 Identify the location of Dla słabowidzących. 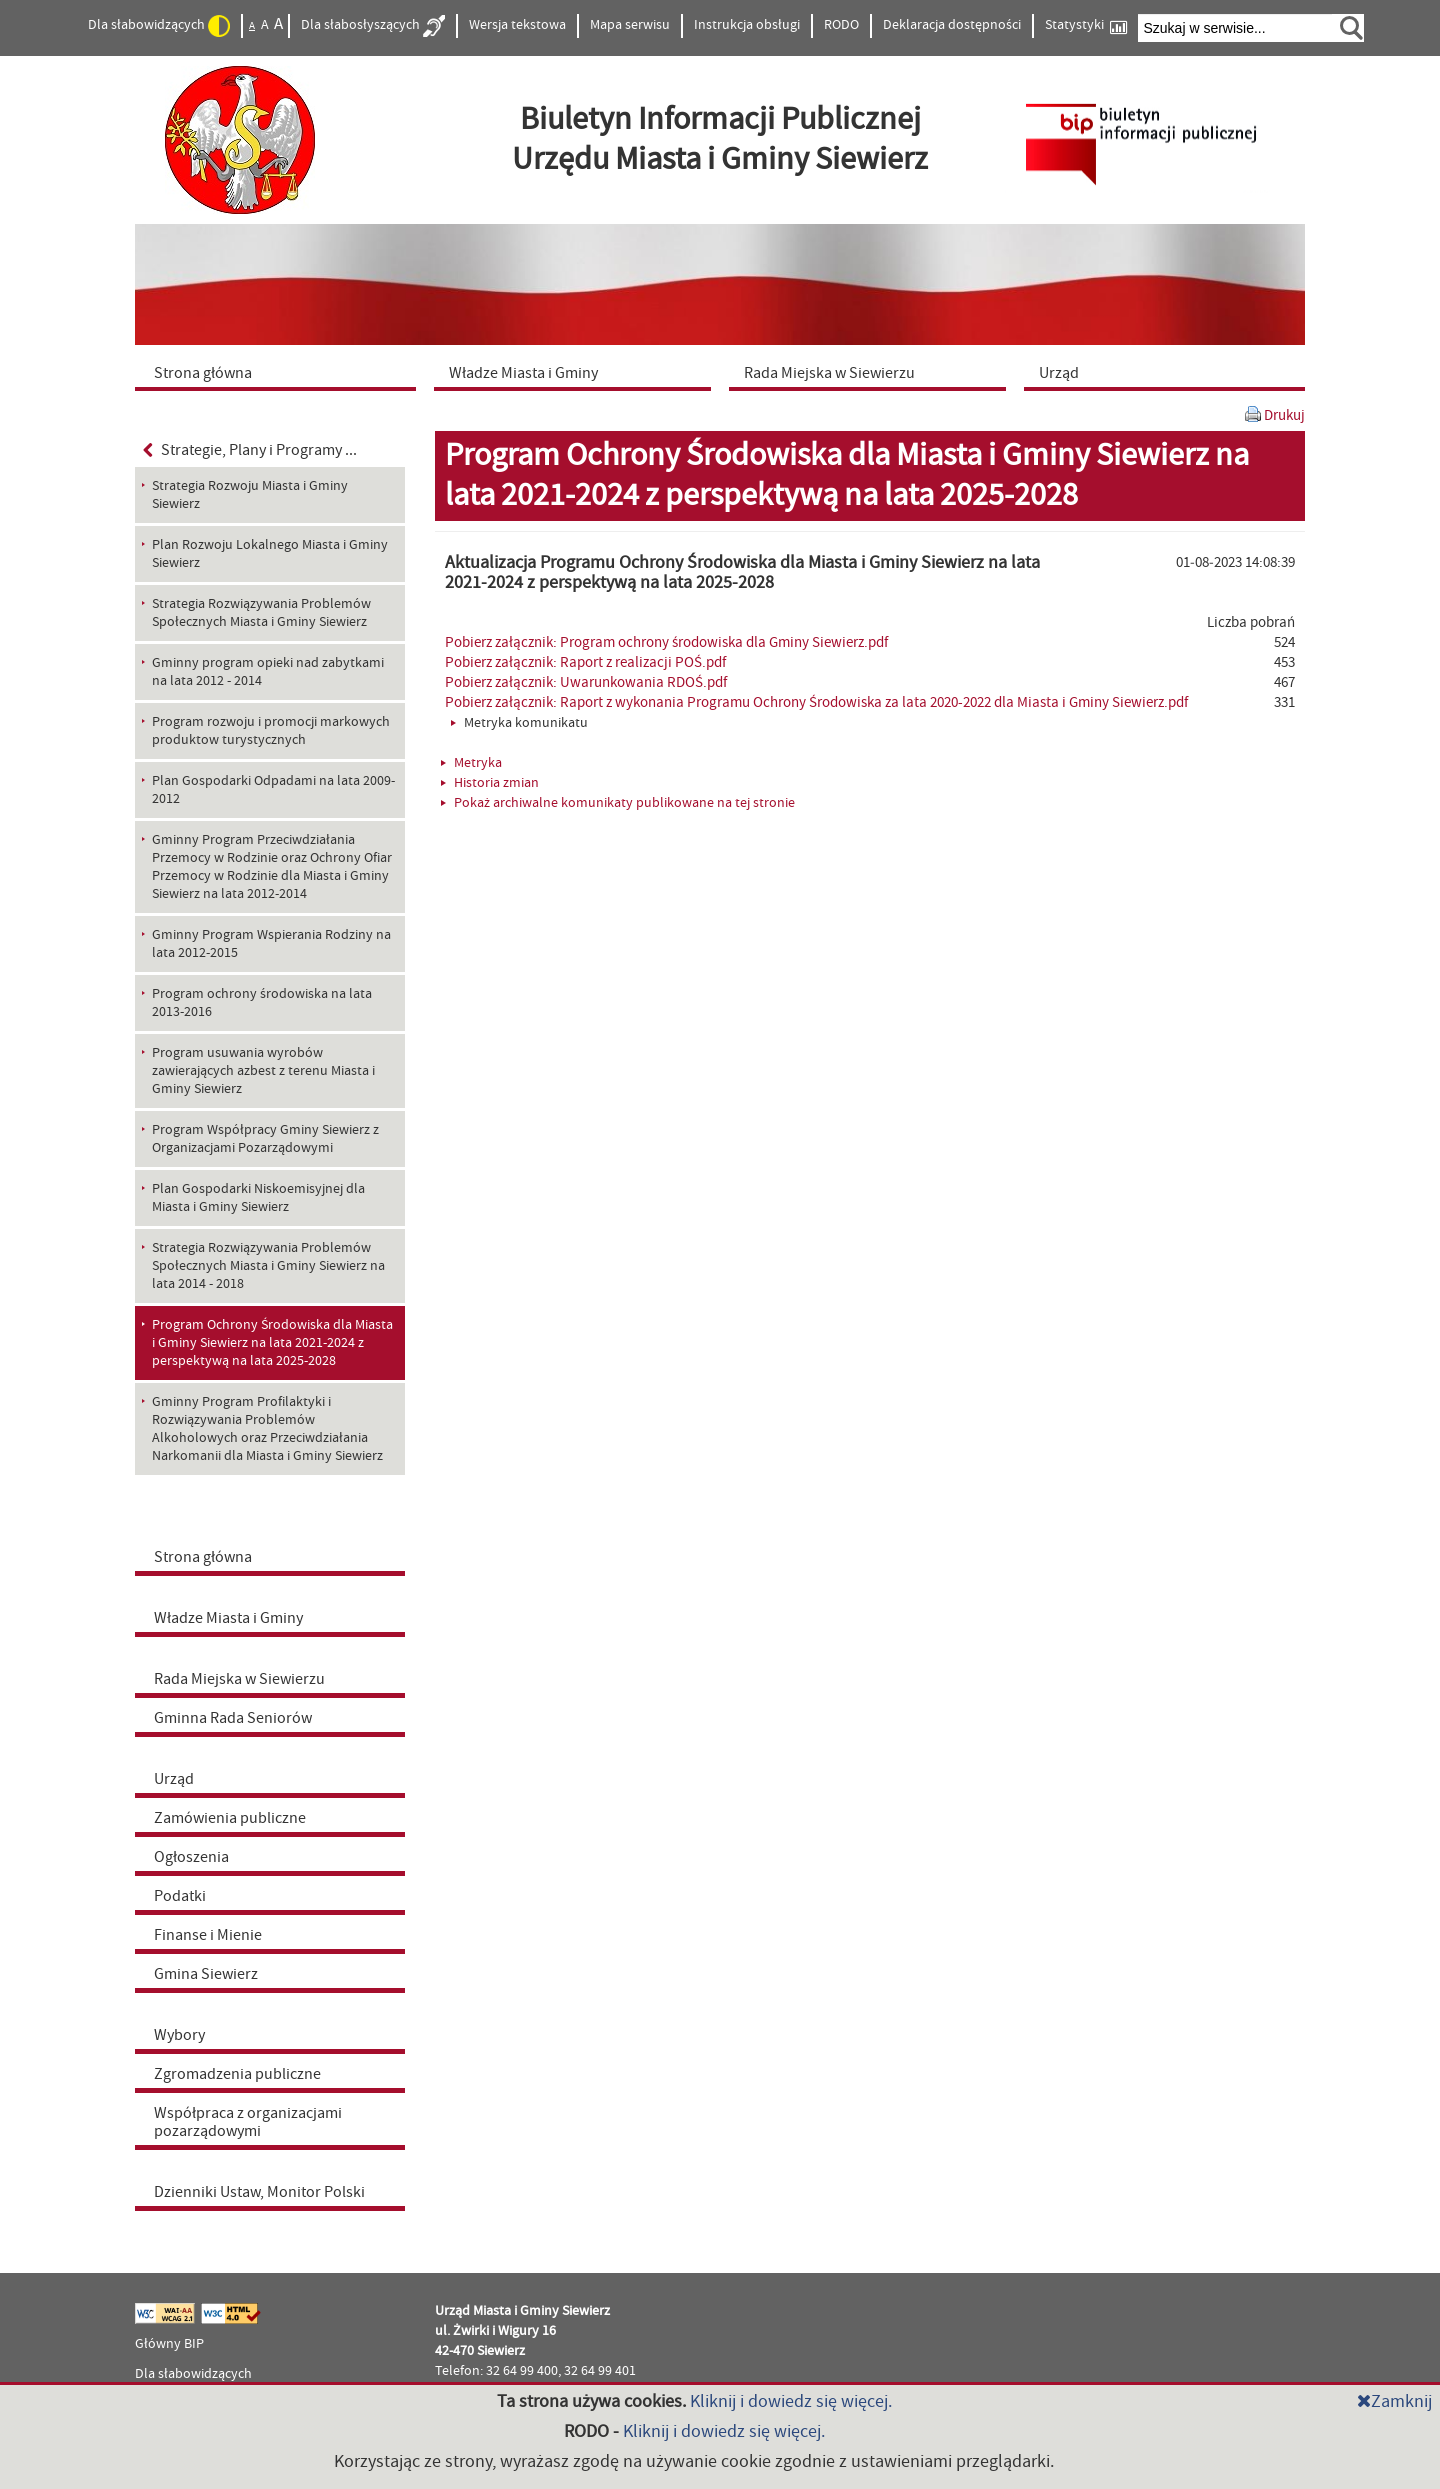
(159, 26).